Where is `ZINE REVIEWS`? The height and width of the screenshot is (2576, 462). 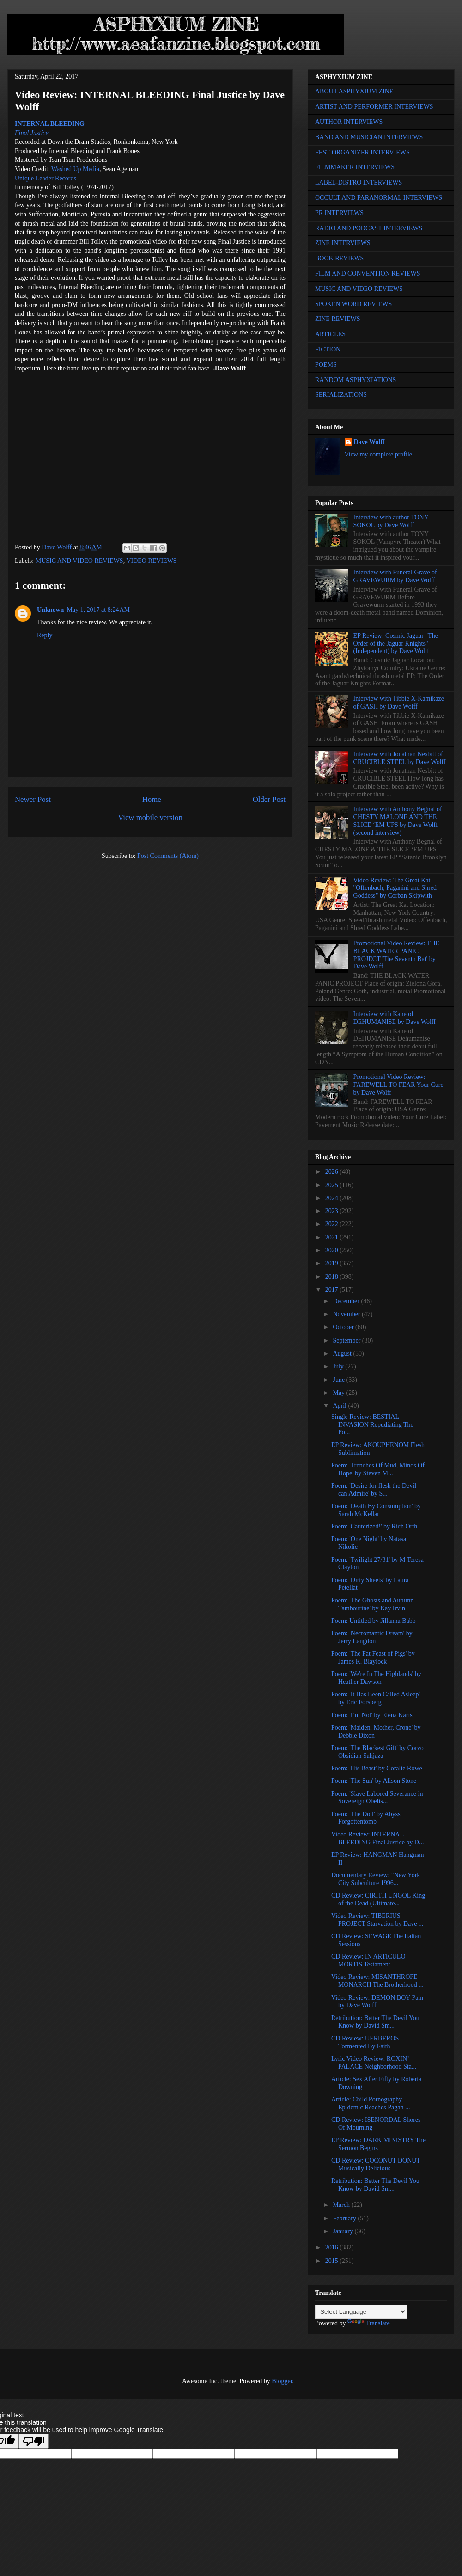 ZINE REVIEWS is located at coordinates (337, 318).